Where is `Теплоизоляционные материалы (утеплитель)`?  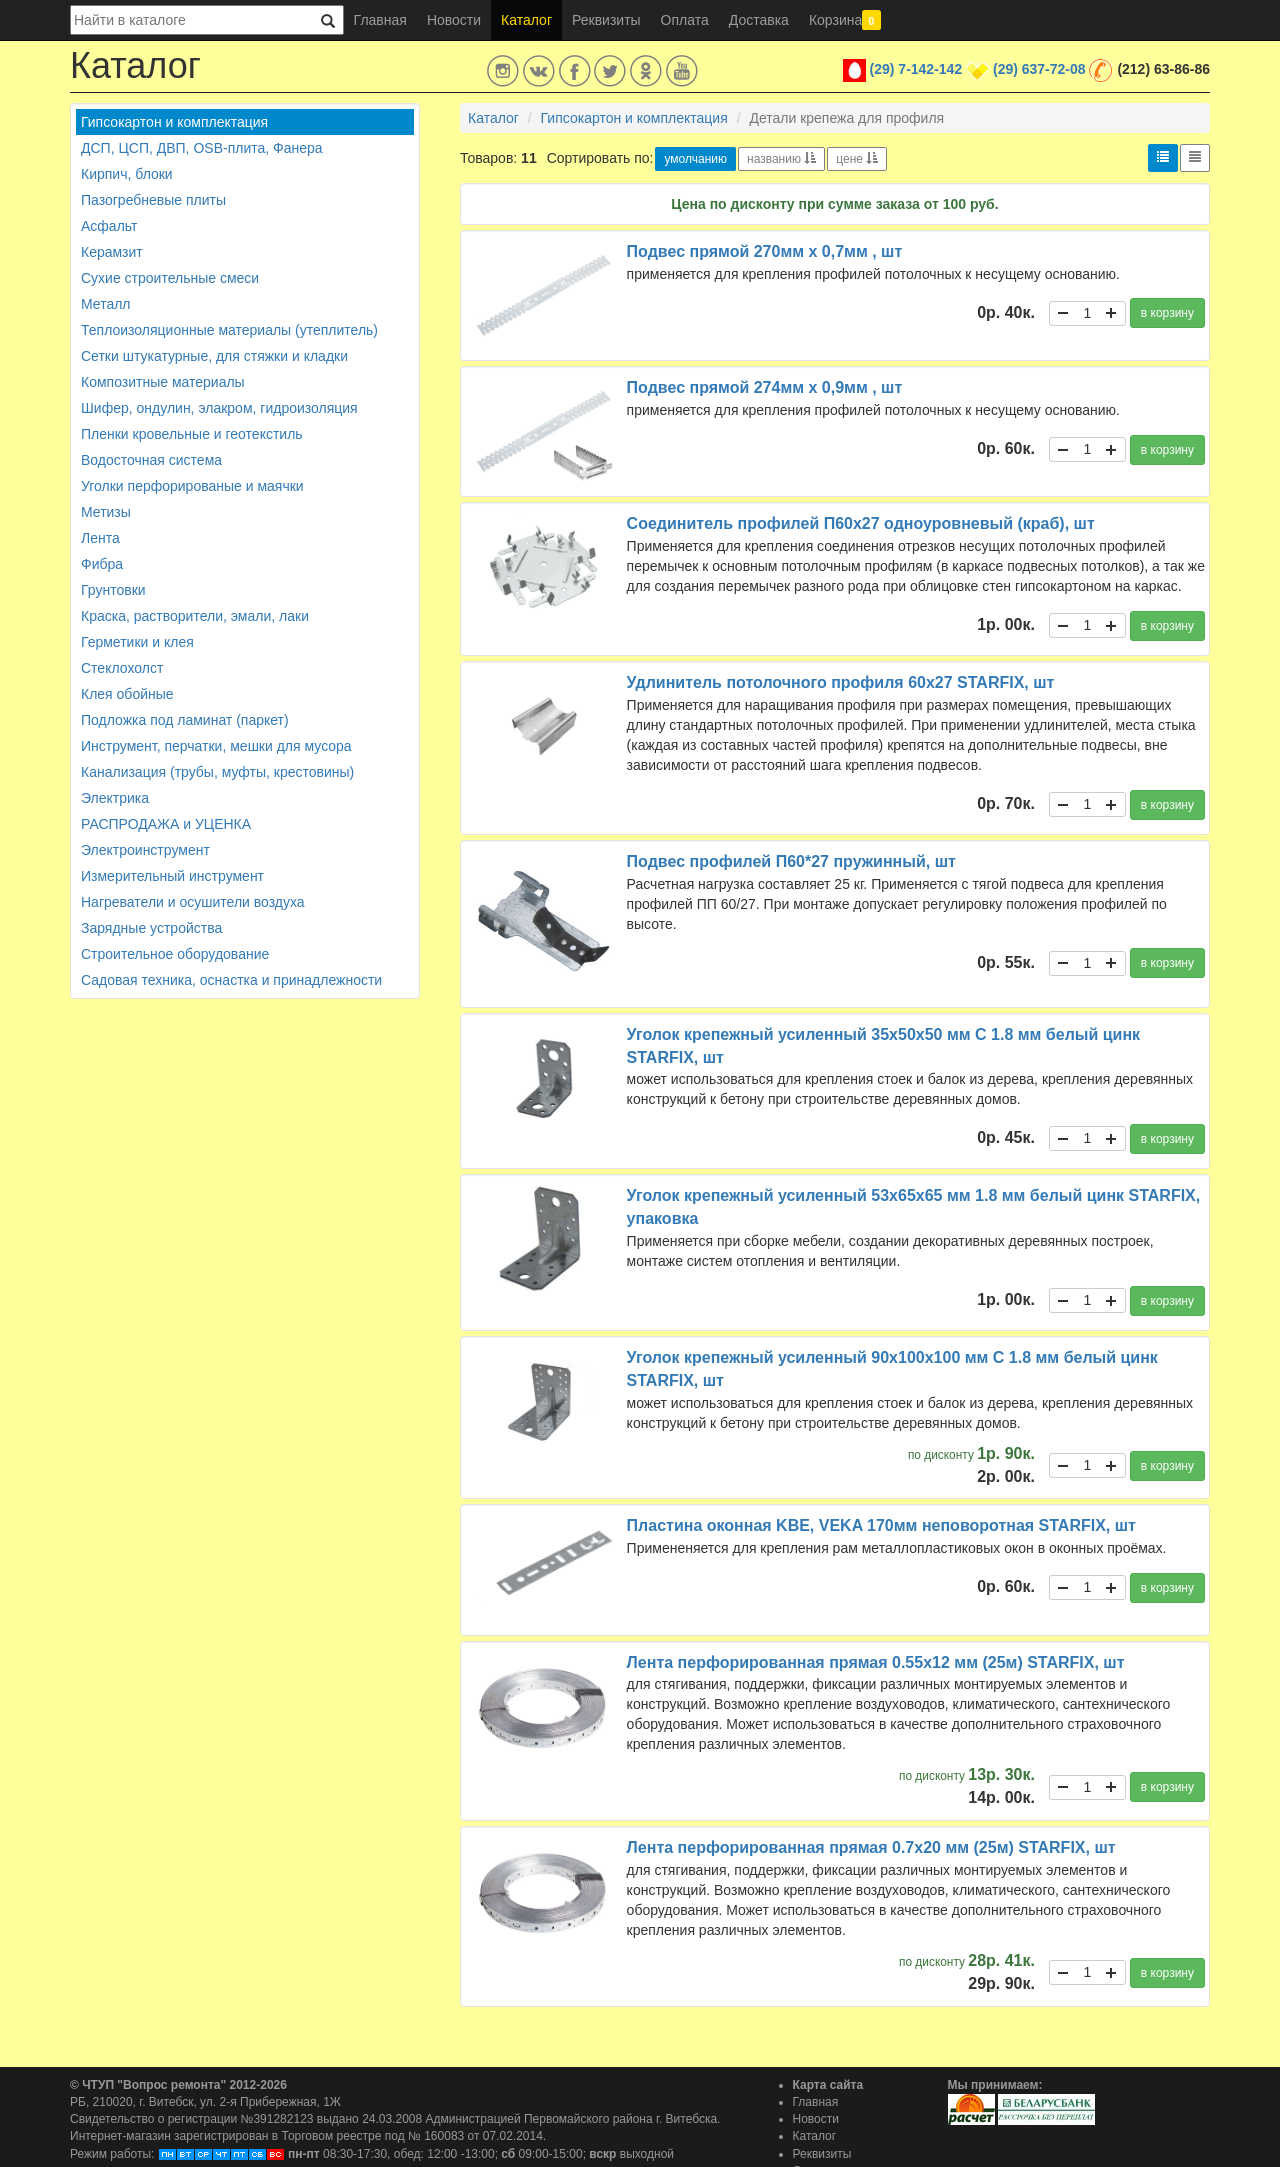 Теплоизоляционные материалы (утеплитель) is located at coordinates (229, 330).